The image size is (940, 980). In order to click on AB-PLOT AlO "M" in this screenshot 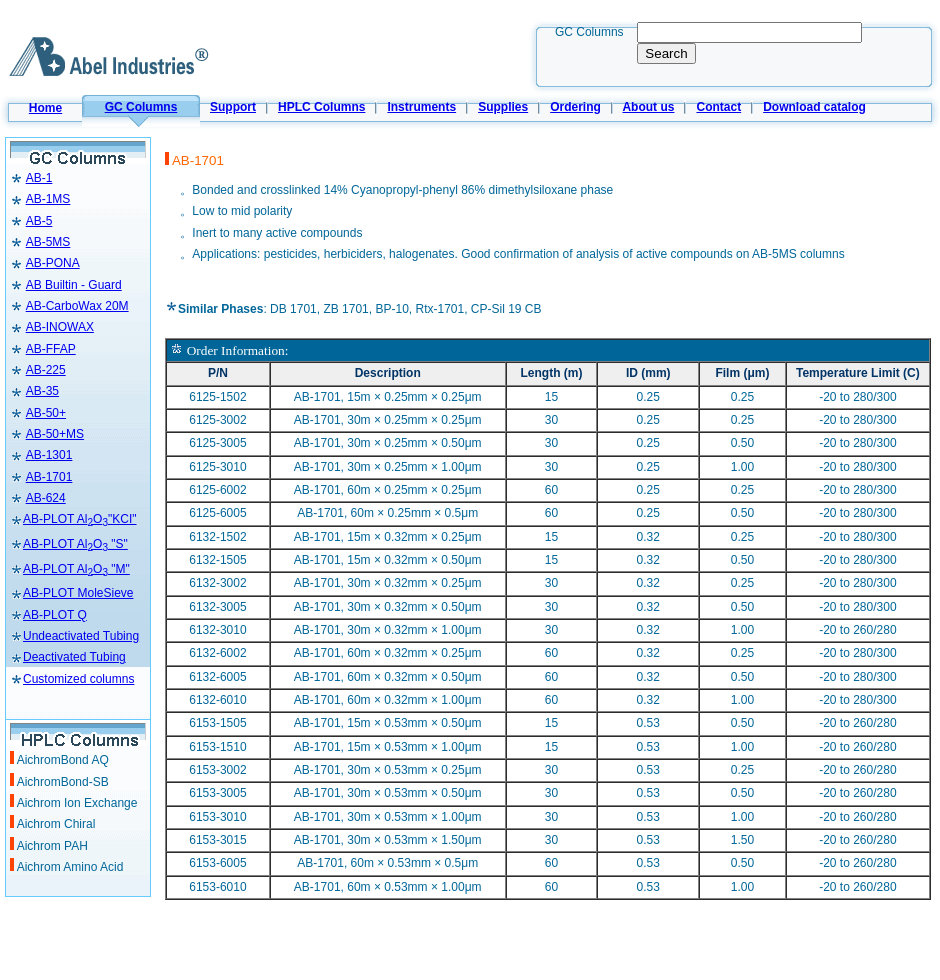, I will do `click(76, 569)`.